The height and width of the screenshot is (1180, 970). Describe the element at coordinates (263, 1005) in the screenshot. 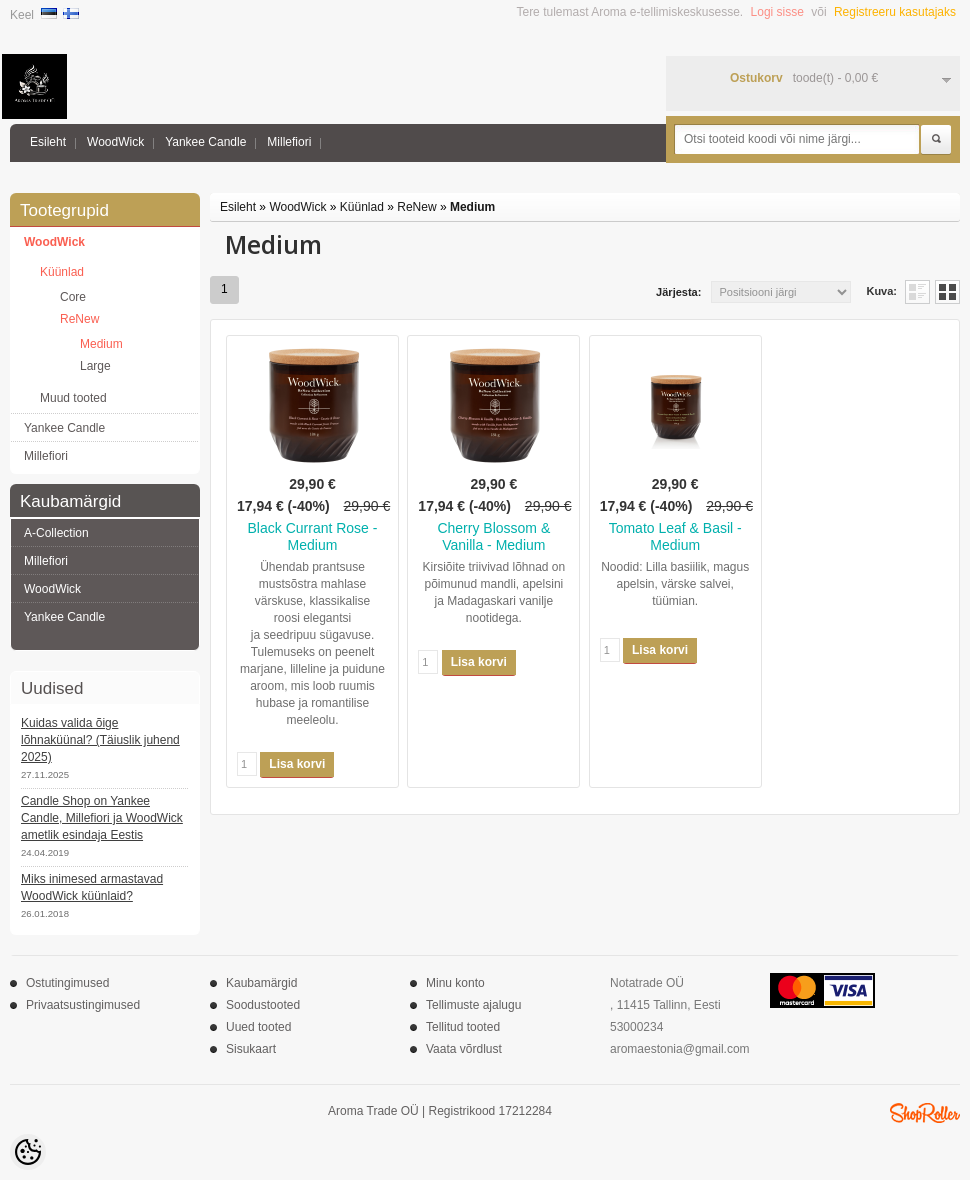

I see `Soodustooted` at that location.